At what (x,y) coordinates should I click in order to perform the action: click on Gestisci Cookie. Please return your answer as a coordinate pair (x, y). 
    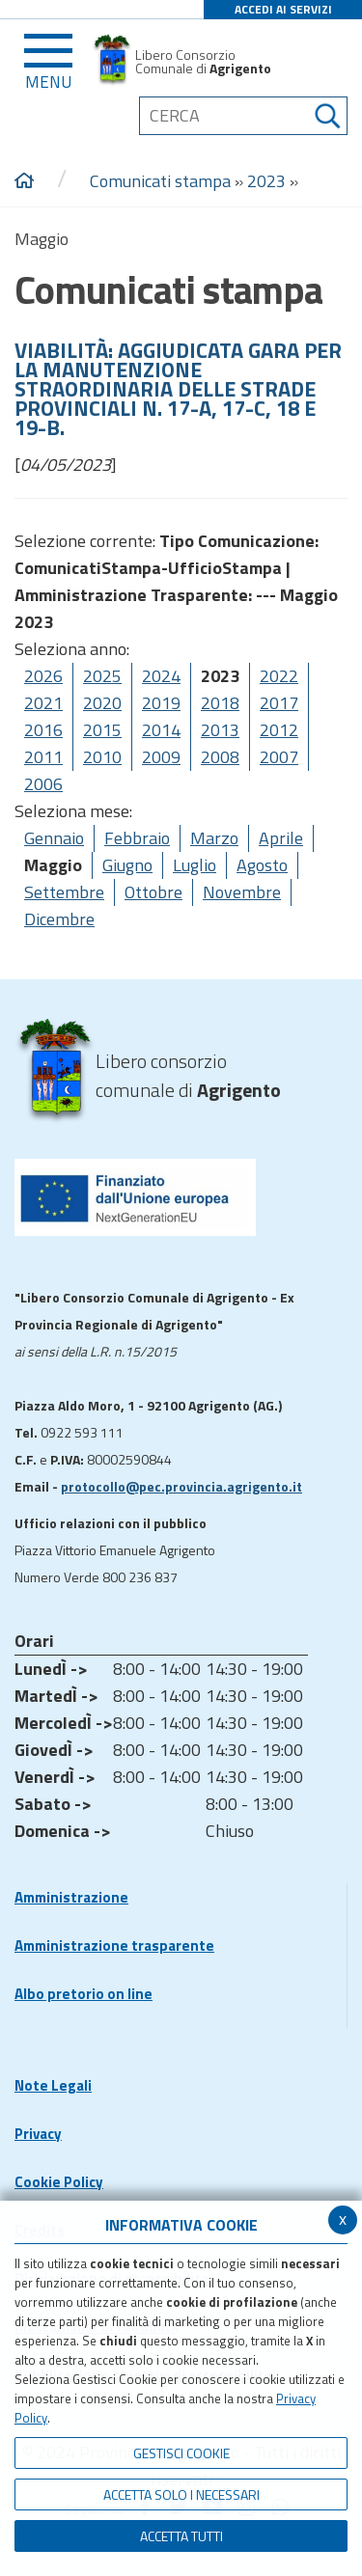
    Looking at the image, I should click on (181, 2453).